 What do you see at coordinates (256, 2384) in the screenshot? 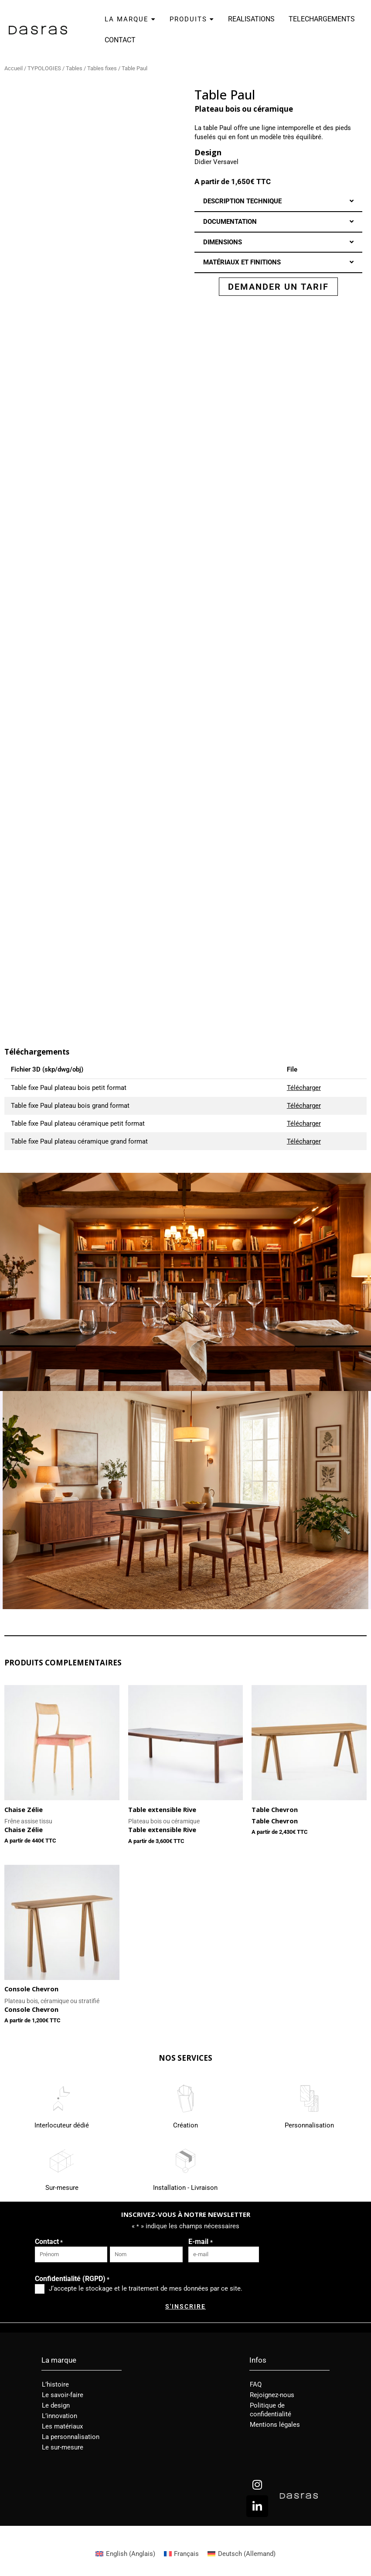
I see `FAQ` at bounding box center [256, 2384].